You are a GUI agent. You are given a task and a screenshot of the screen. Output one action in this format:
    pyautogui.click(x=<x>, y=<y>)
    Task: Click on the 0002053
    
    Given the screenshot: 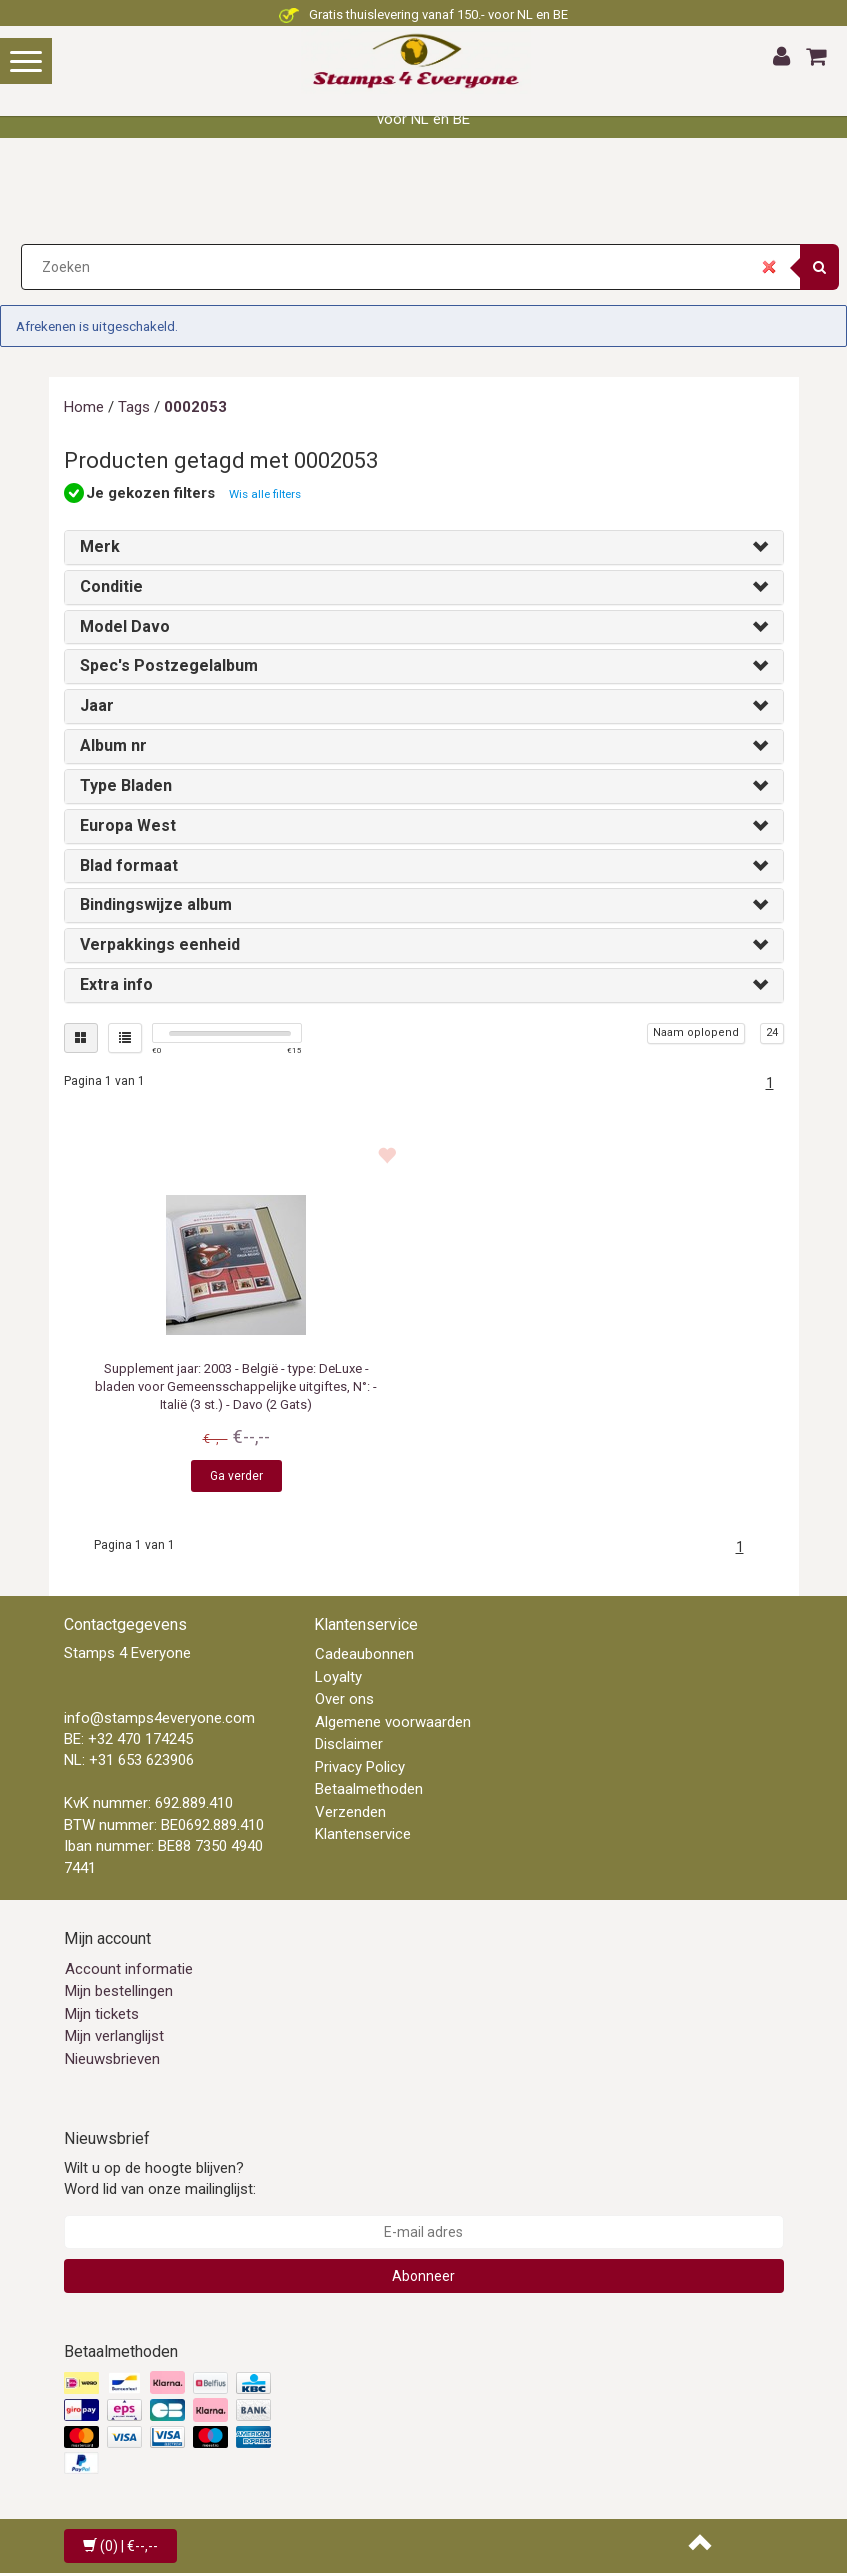 What is the action you would take?
    pyautogui.click(x=195, y=407)
    